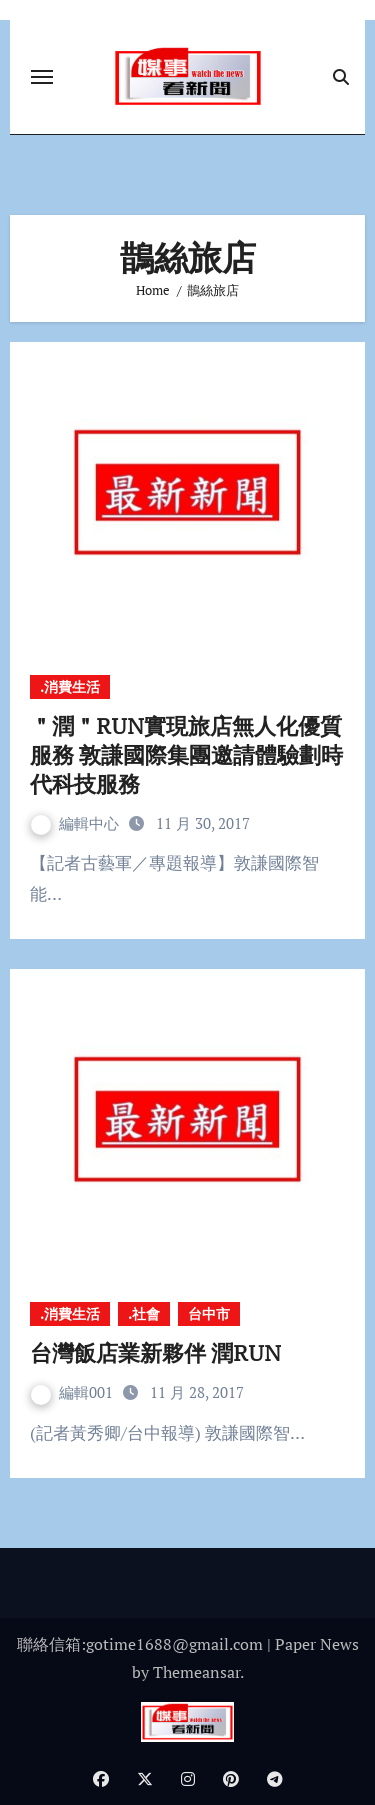 This screenshot has width=375, height=1805. What do you see at coordinates (317, 1644) in the screenshot?
I see `Paper News` at bounding box center [317, 1644].